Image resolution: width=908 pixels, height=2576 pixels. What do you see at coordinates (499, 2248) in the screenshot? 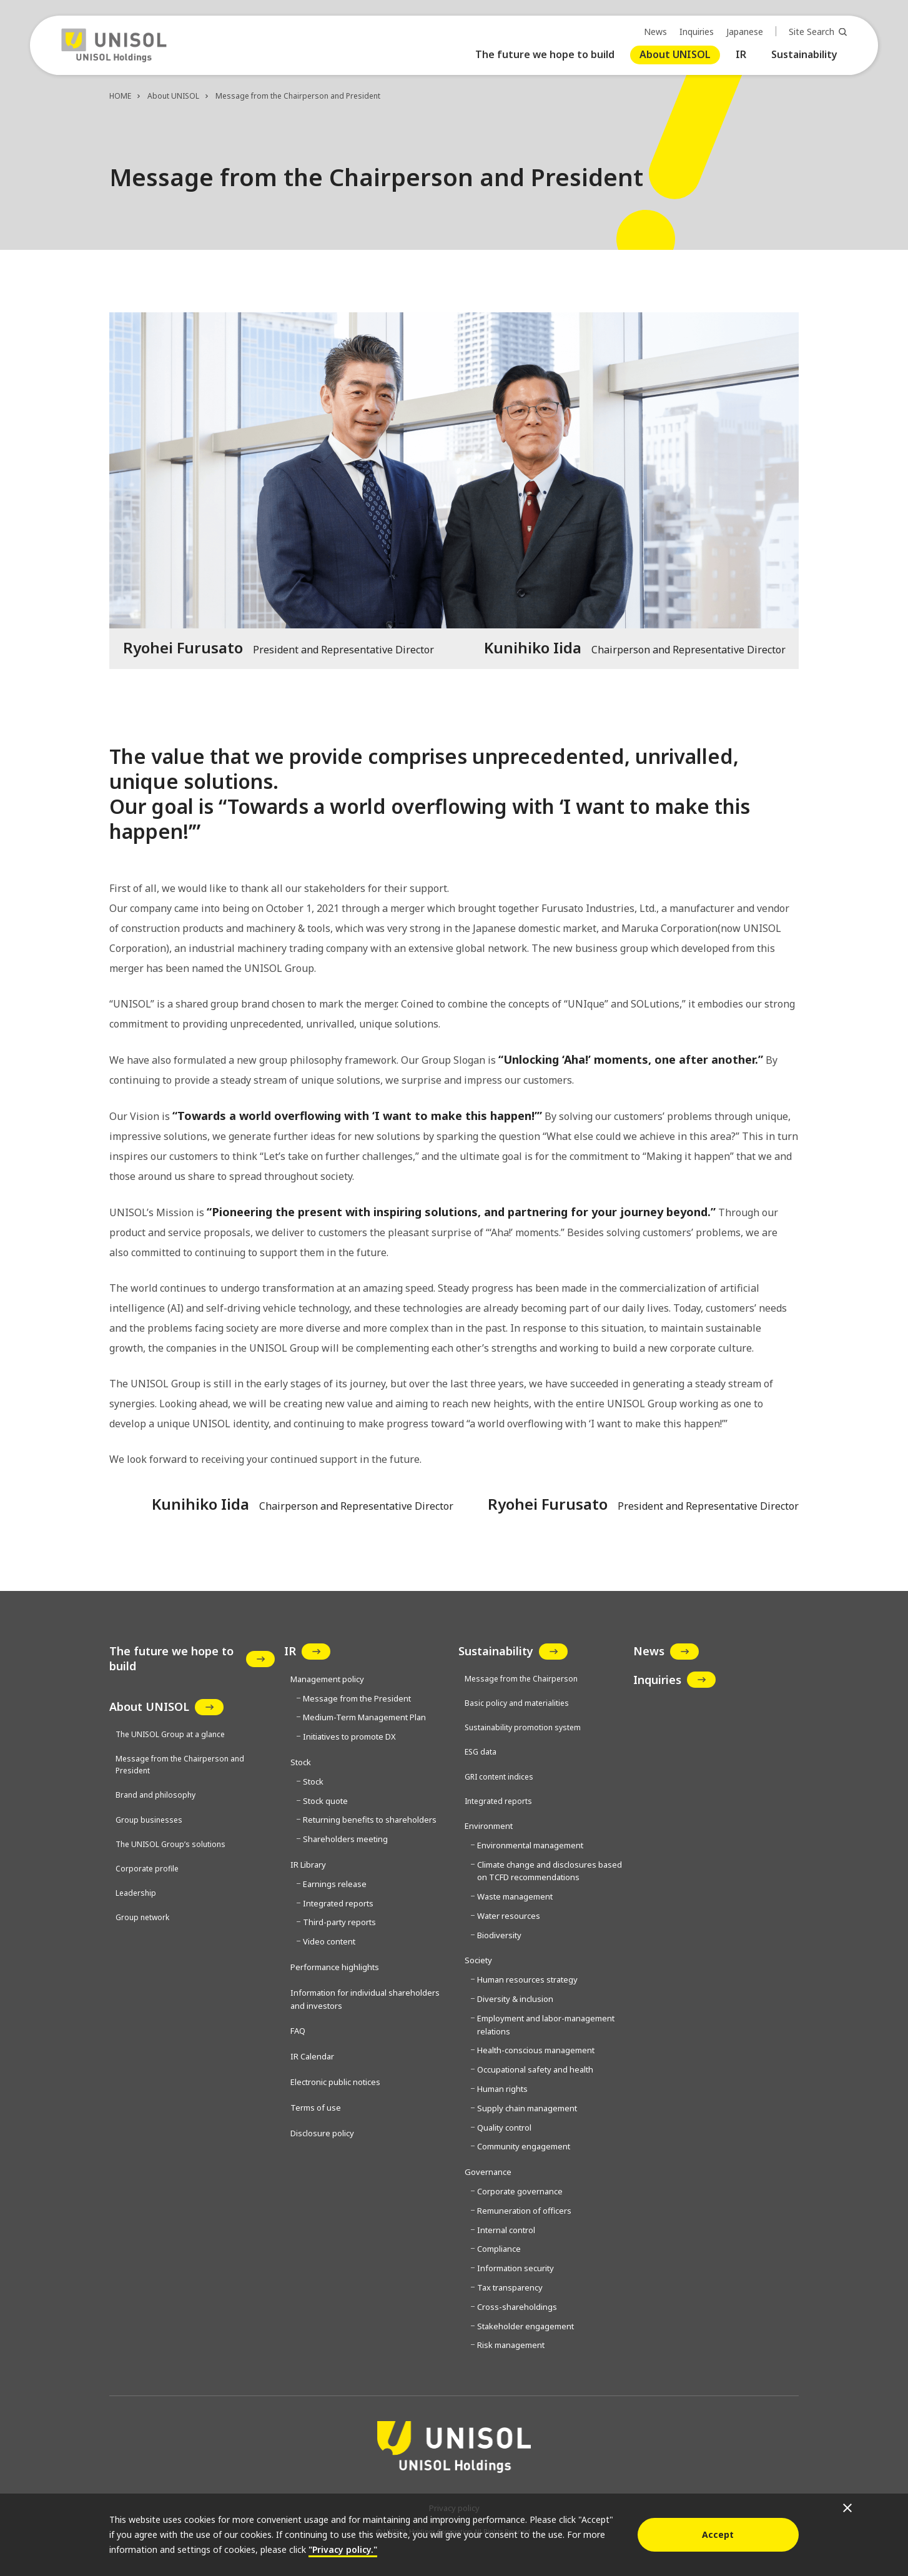
I see `Compliance` at bounding box center [499, 2248].